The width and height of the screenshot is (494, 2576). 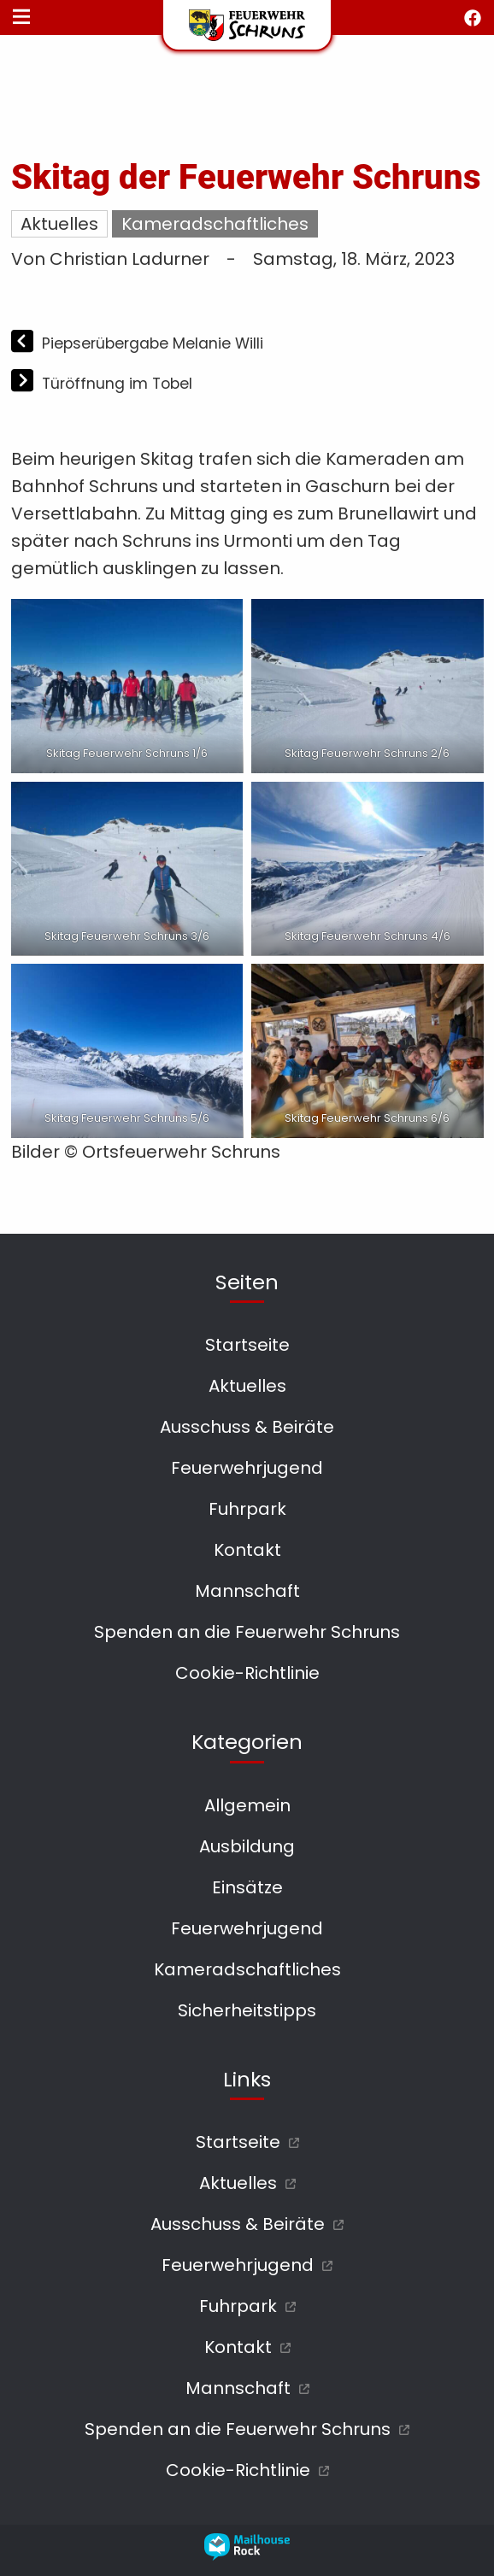 What do you see at coordinates (472, 17) in the screenshot?
I see `[facebook öffnen]` at bounding box center [472, 17].